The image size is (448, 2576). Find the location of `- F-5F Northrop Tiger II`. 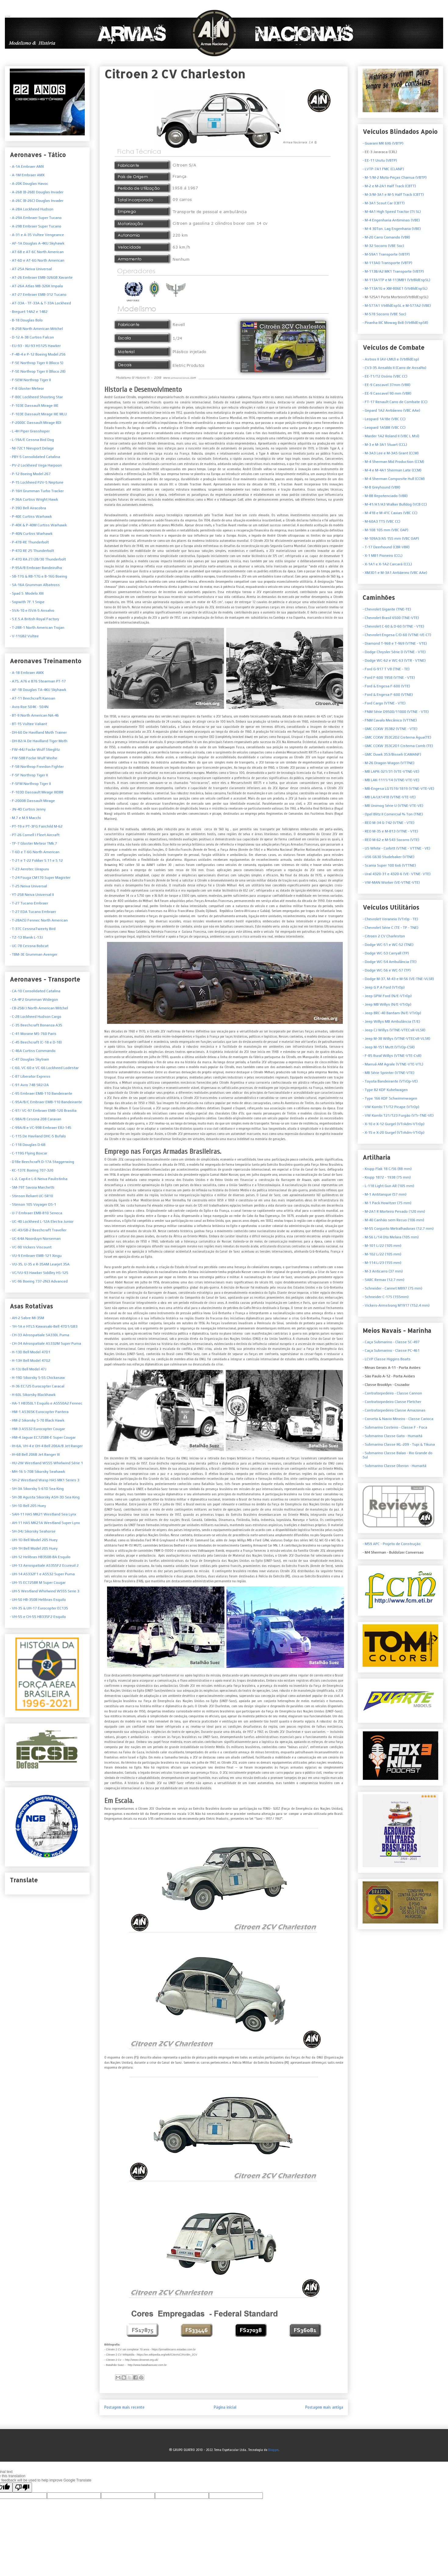

- F-5F Northrop Tiger II is located at coordinates (29, 775).